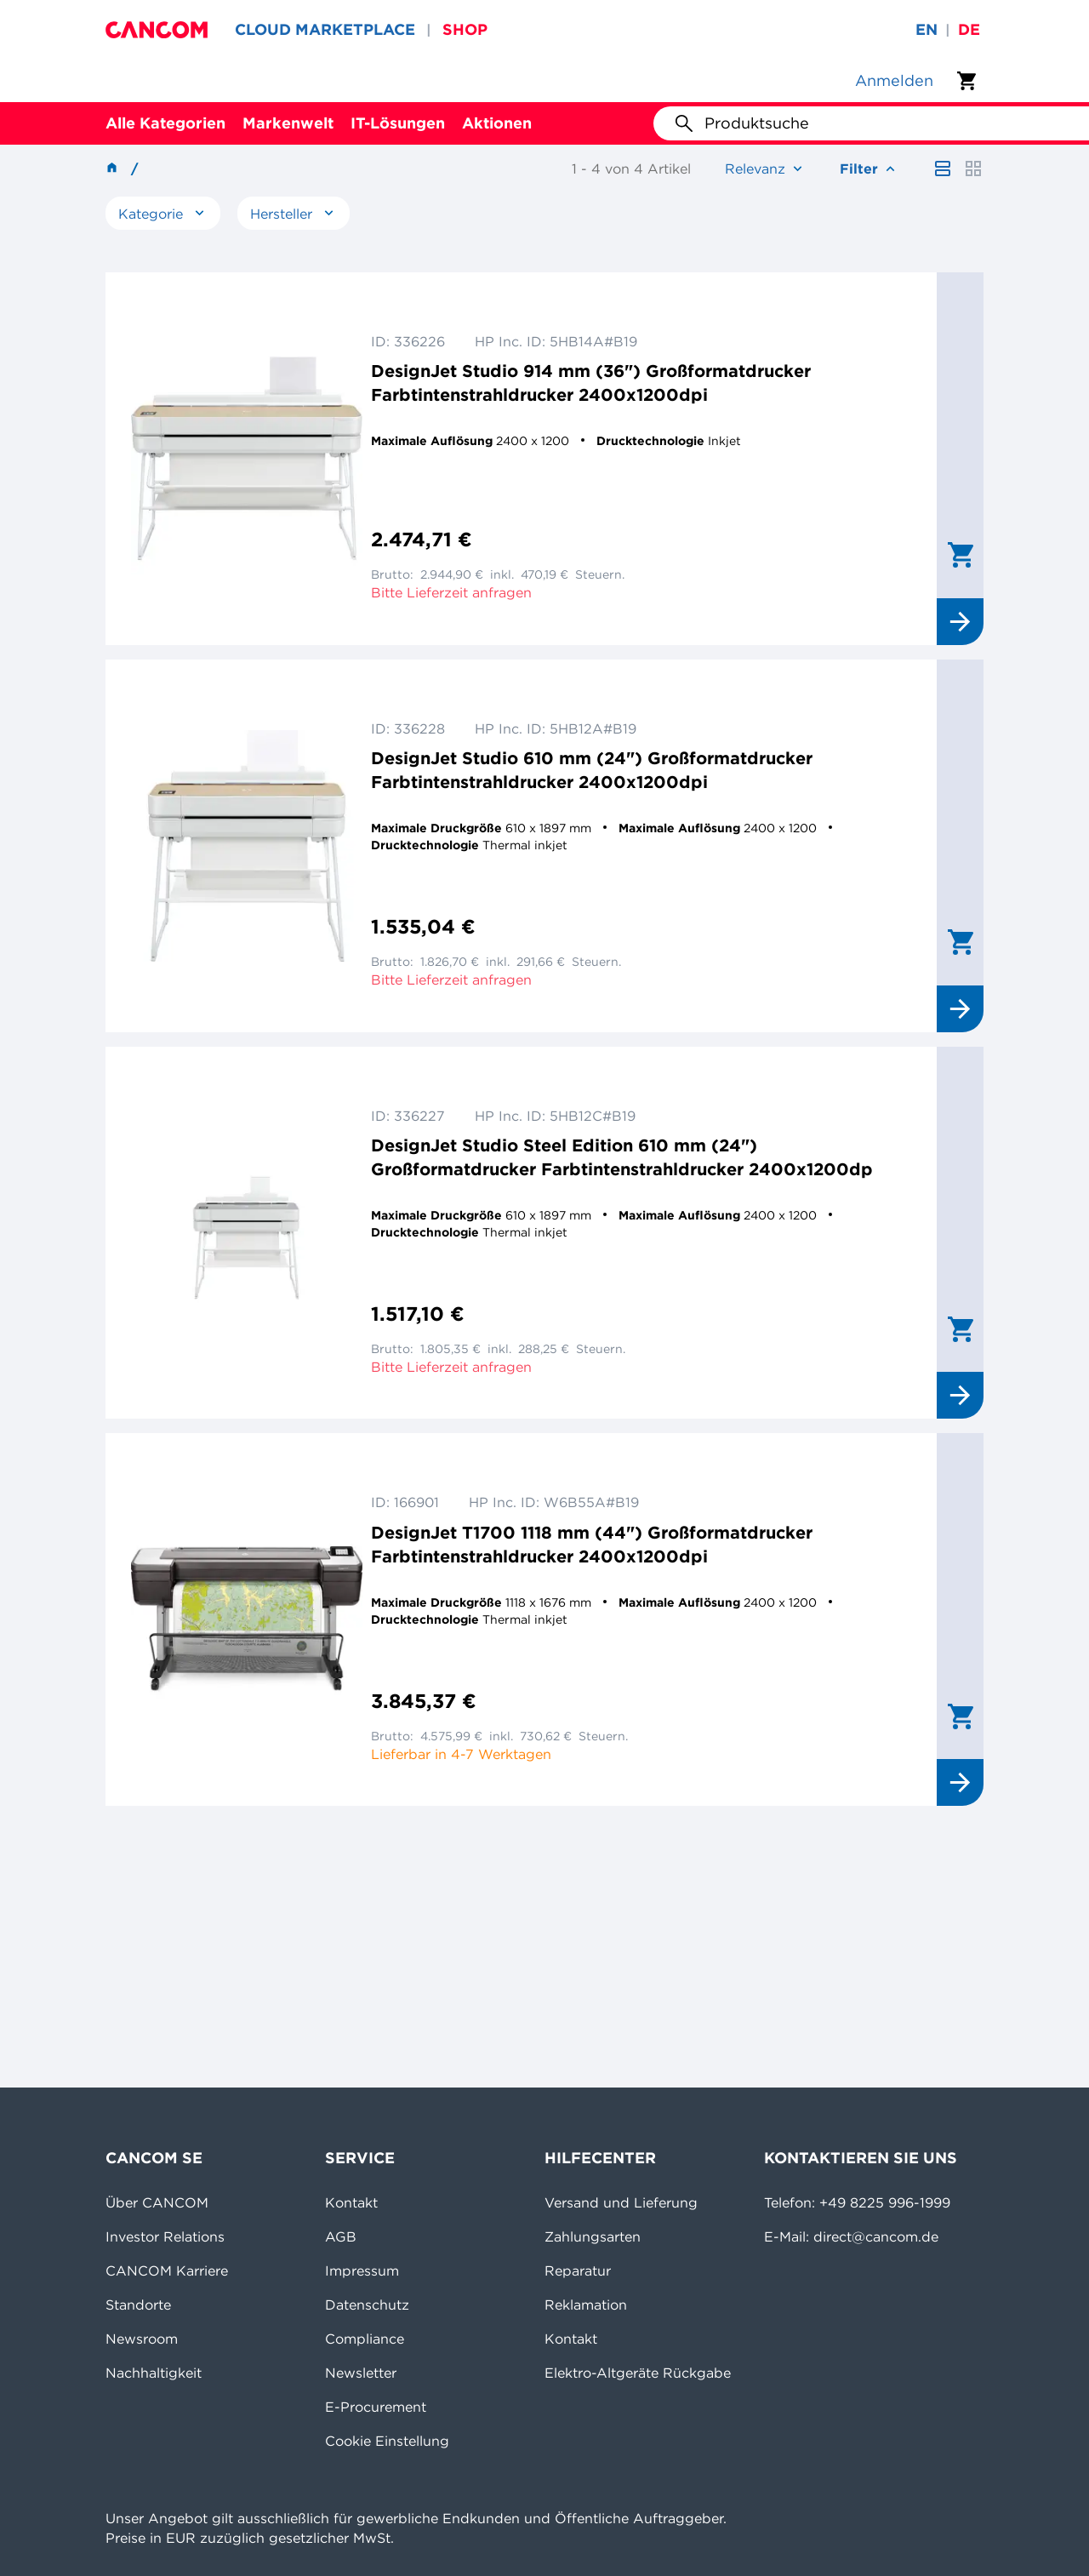 Image resolution: width=1089 pixels, height=2576 pixels. Describe the element at coordinates (156, 2202) in the screenshot. I see `Über CANCOM` at that location.